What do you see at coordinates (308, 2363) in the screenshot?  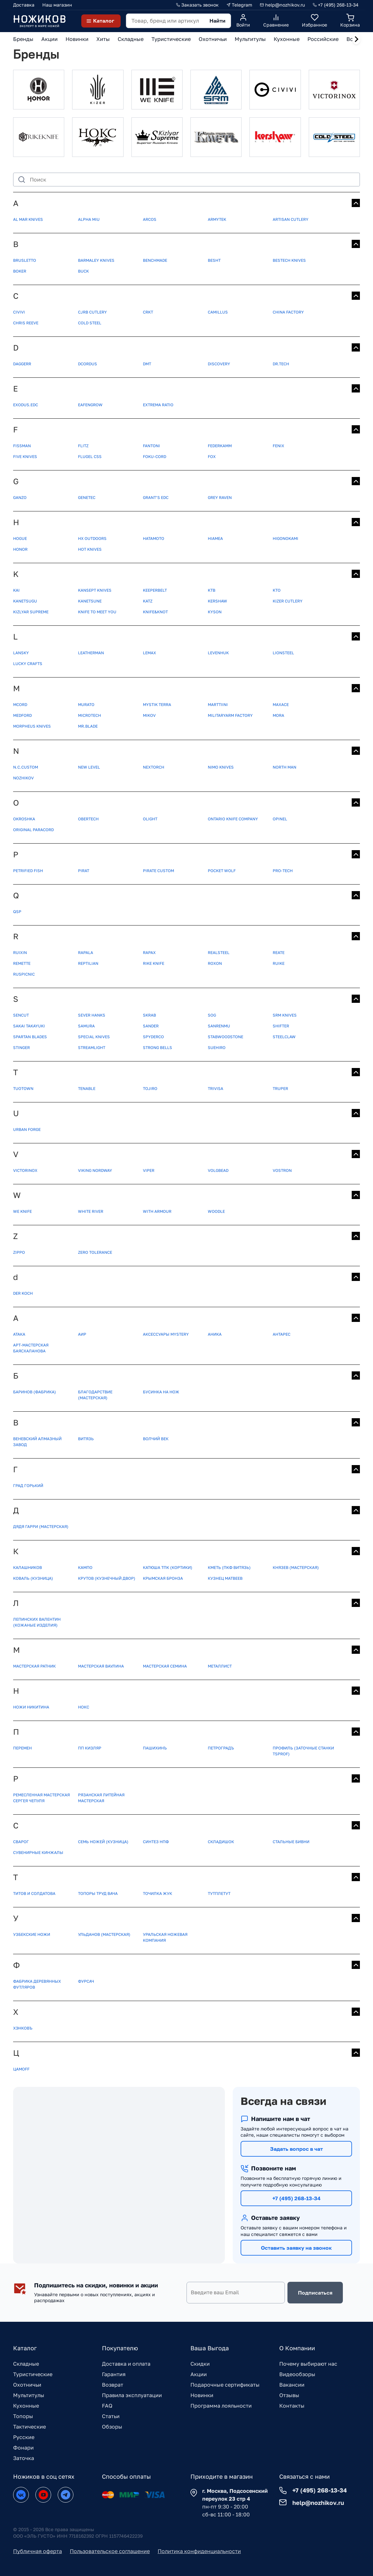 I see `Почему выбирают нас` at bounding box center [308, 2363].